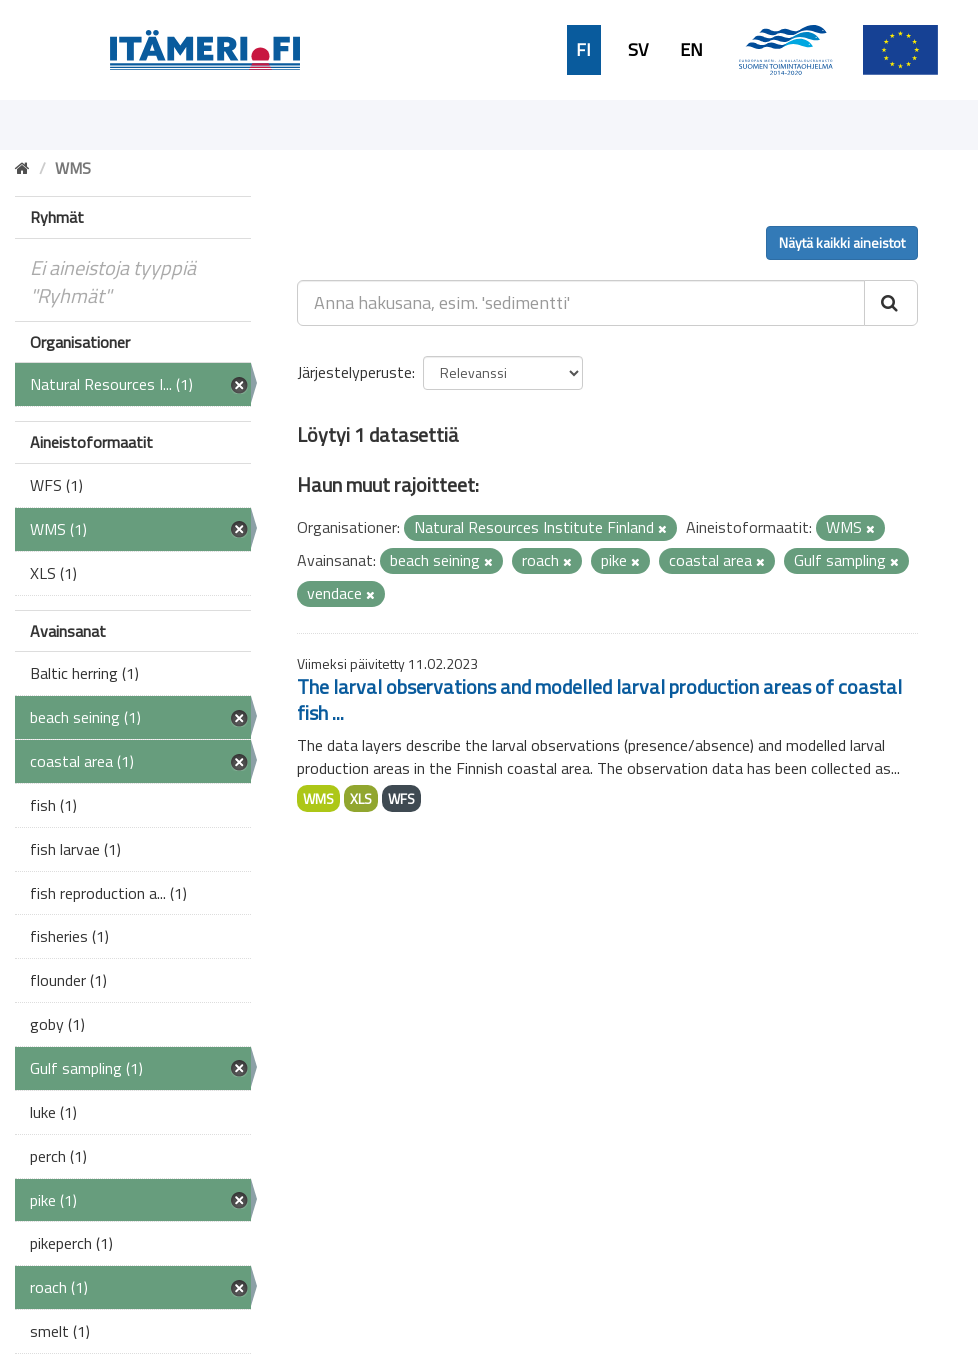 Image resolution: width=978 pixels, height=1367 pixels. Describe the element at coordinates (638, 50) in the screenshot. I see `SV` at that location.